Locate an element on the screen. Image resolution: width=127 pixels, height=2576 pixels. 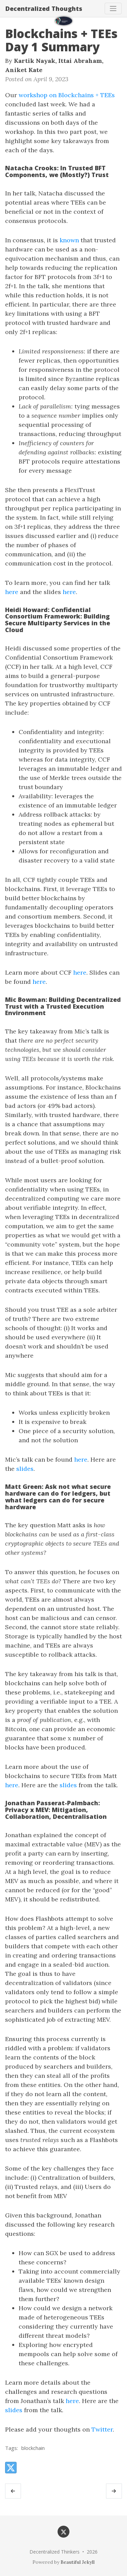
workshop on Blockchains + TEEs is located at coordinates (67, 95).